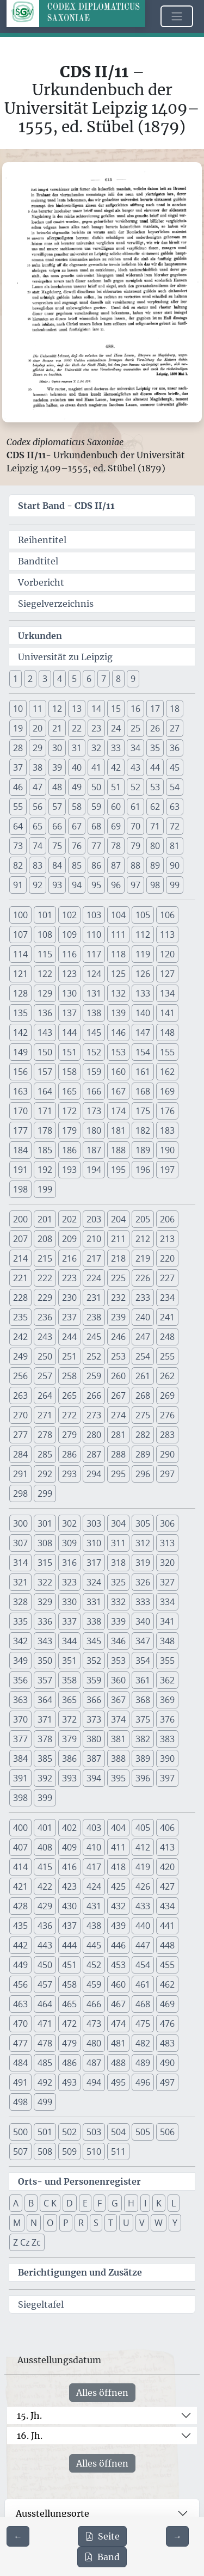 The image size is (204, 2576). Describe the element at coordinates (167, 2004) in the screenshot. I see `469 [button]` at that location.